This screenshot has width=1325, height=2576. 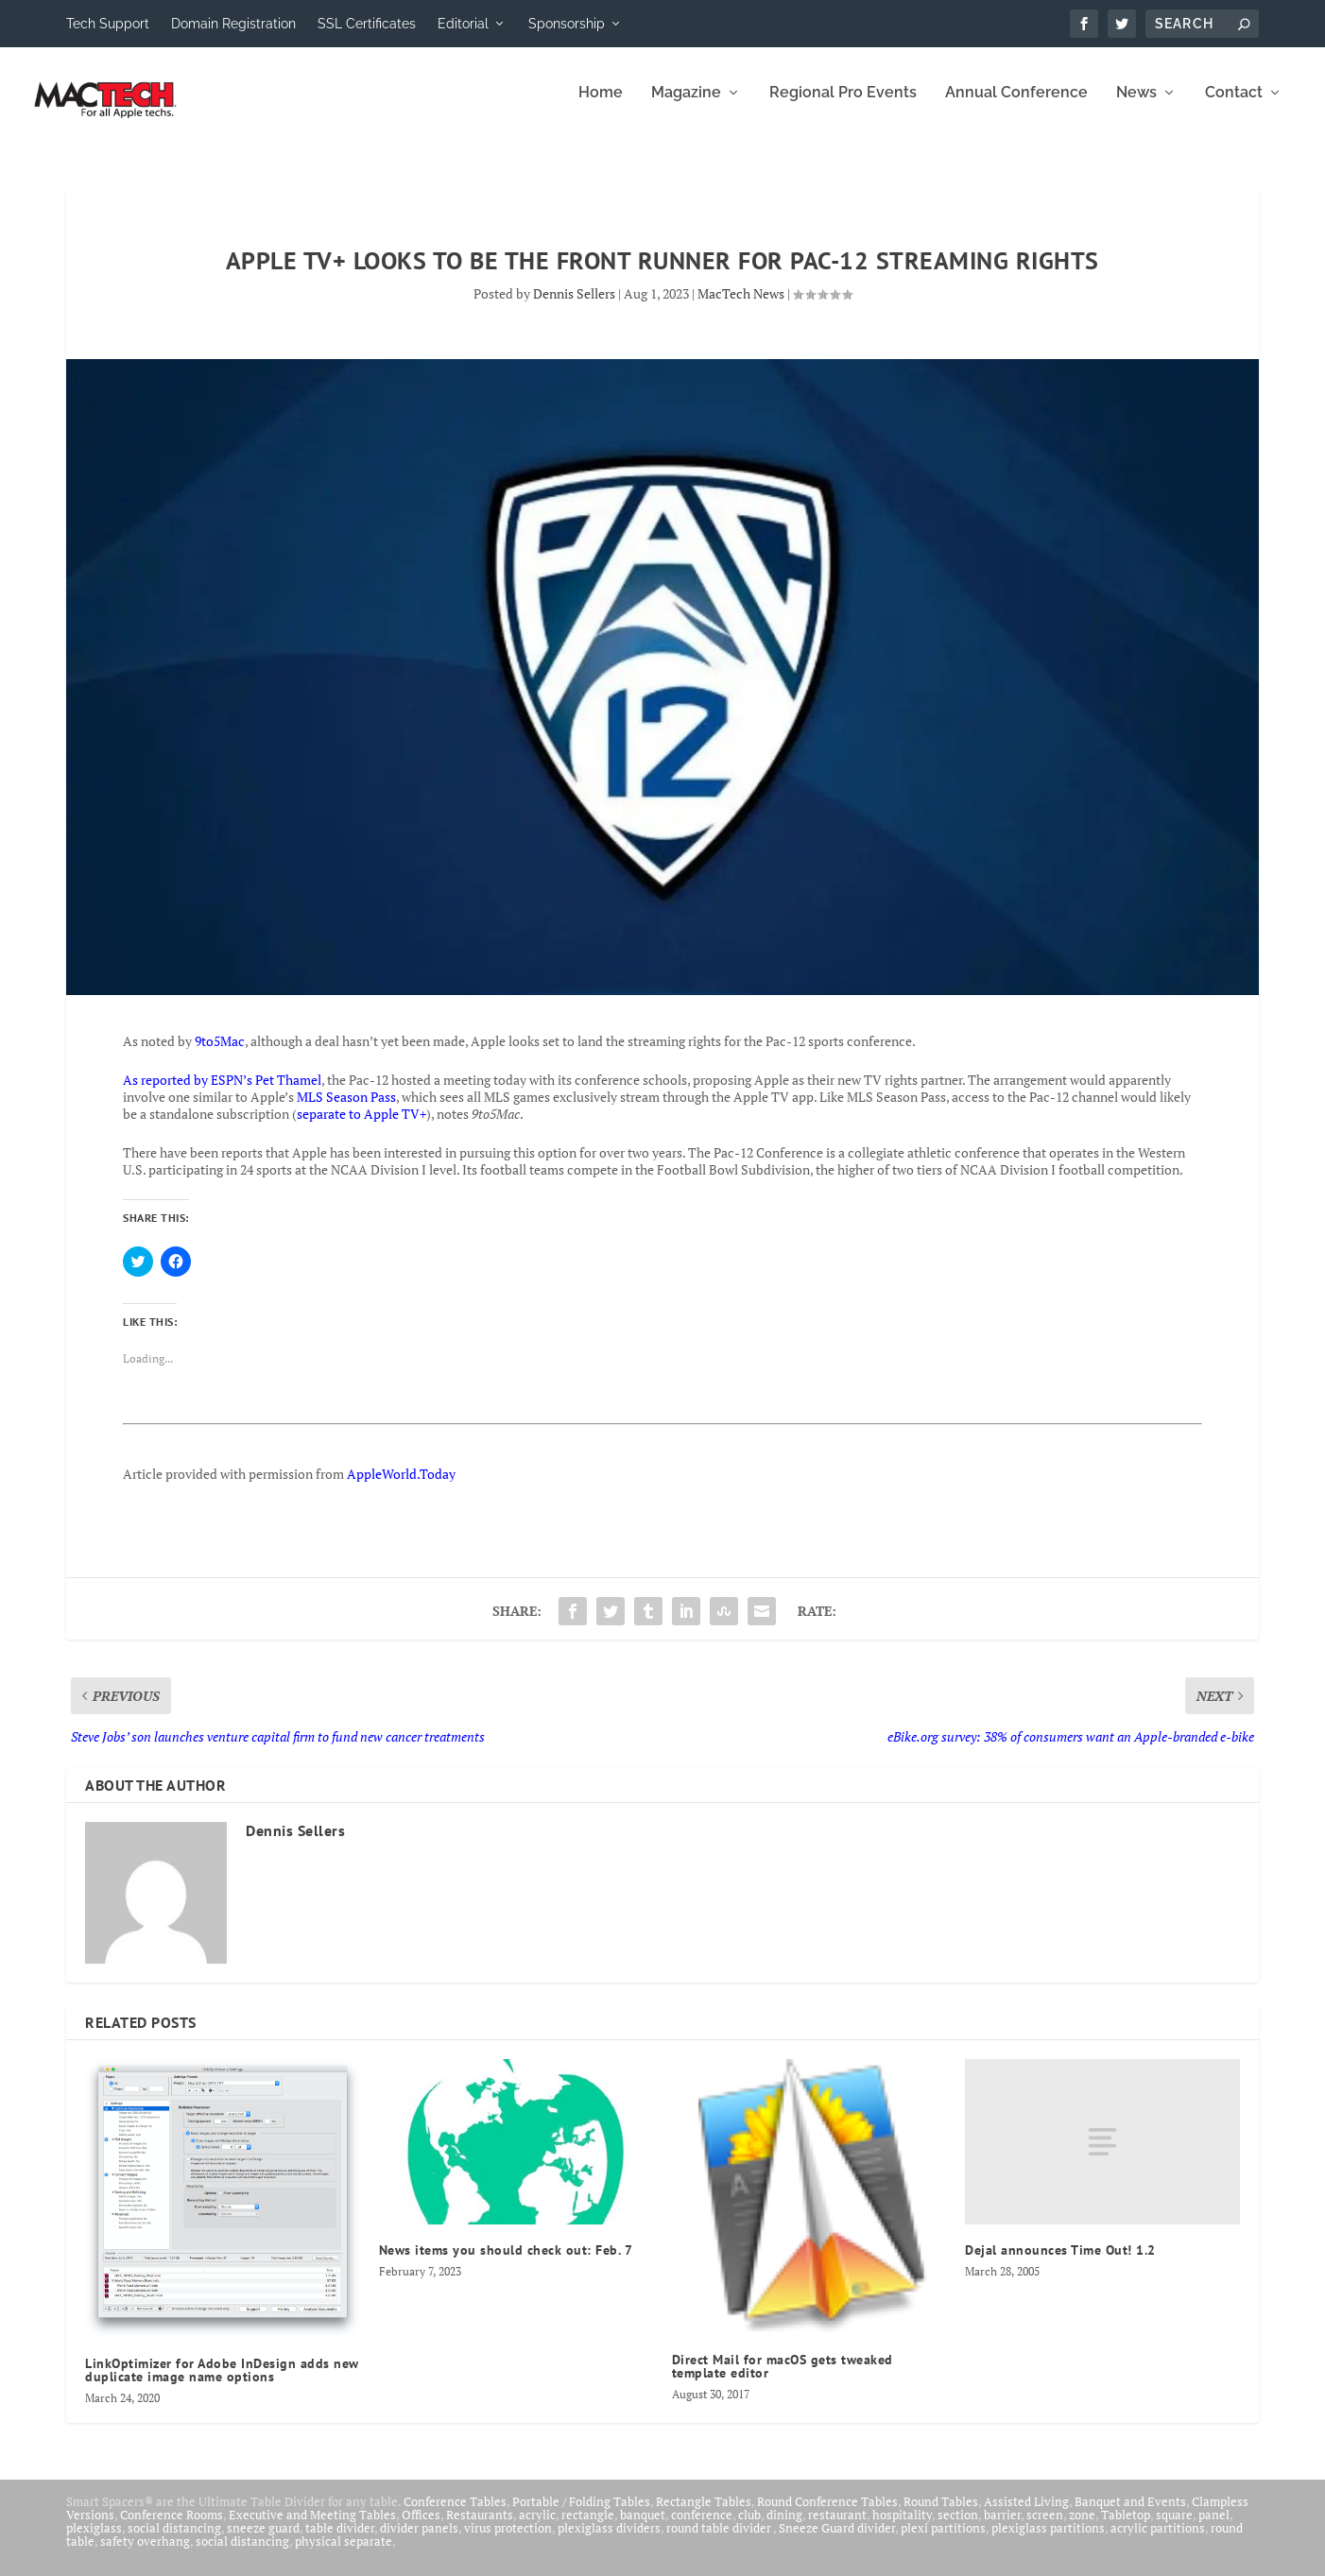 What do you see at coordinates (222, 1093) in the screenshot?
I see `As reported by ESPN’s Pet Thamel` at bounding box center [222, 1093].